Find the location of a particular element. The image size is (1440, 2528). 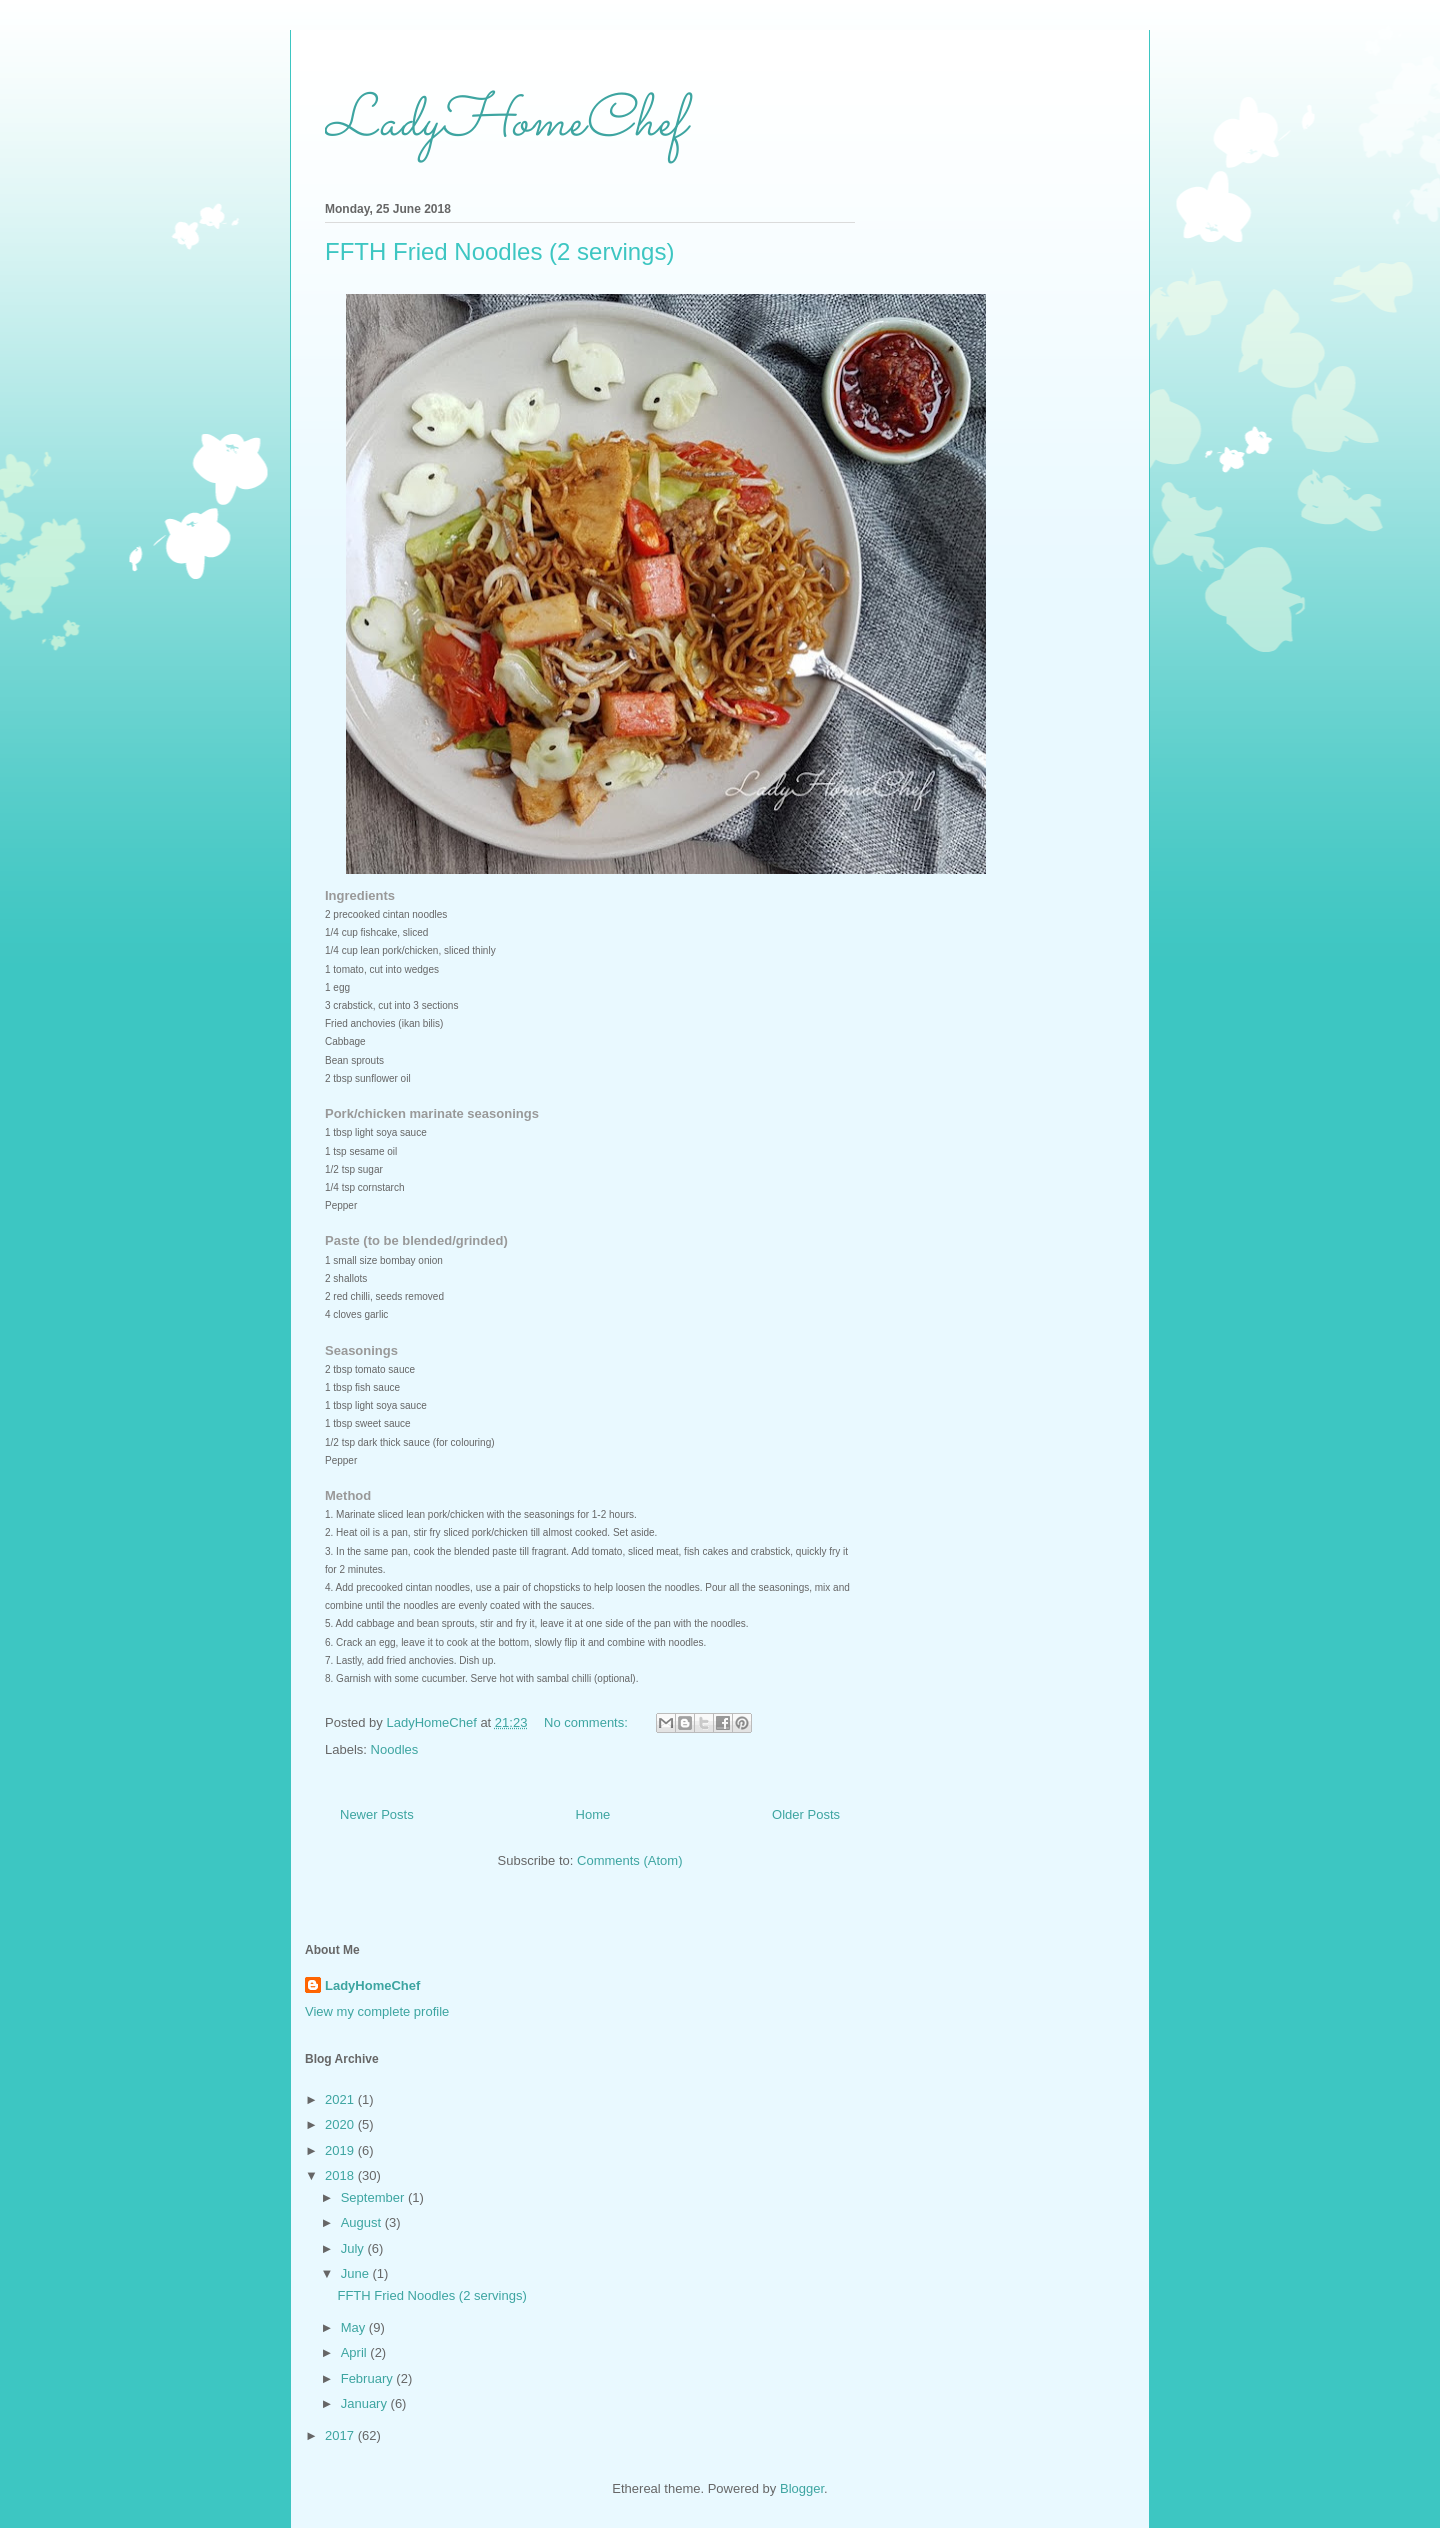

Comments (Atom) is located at coordinates (629, 1860).